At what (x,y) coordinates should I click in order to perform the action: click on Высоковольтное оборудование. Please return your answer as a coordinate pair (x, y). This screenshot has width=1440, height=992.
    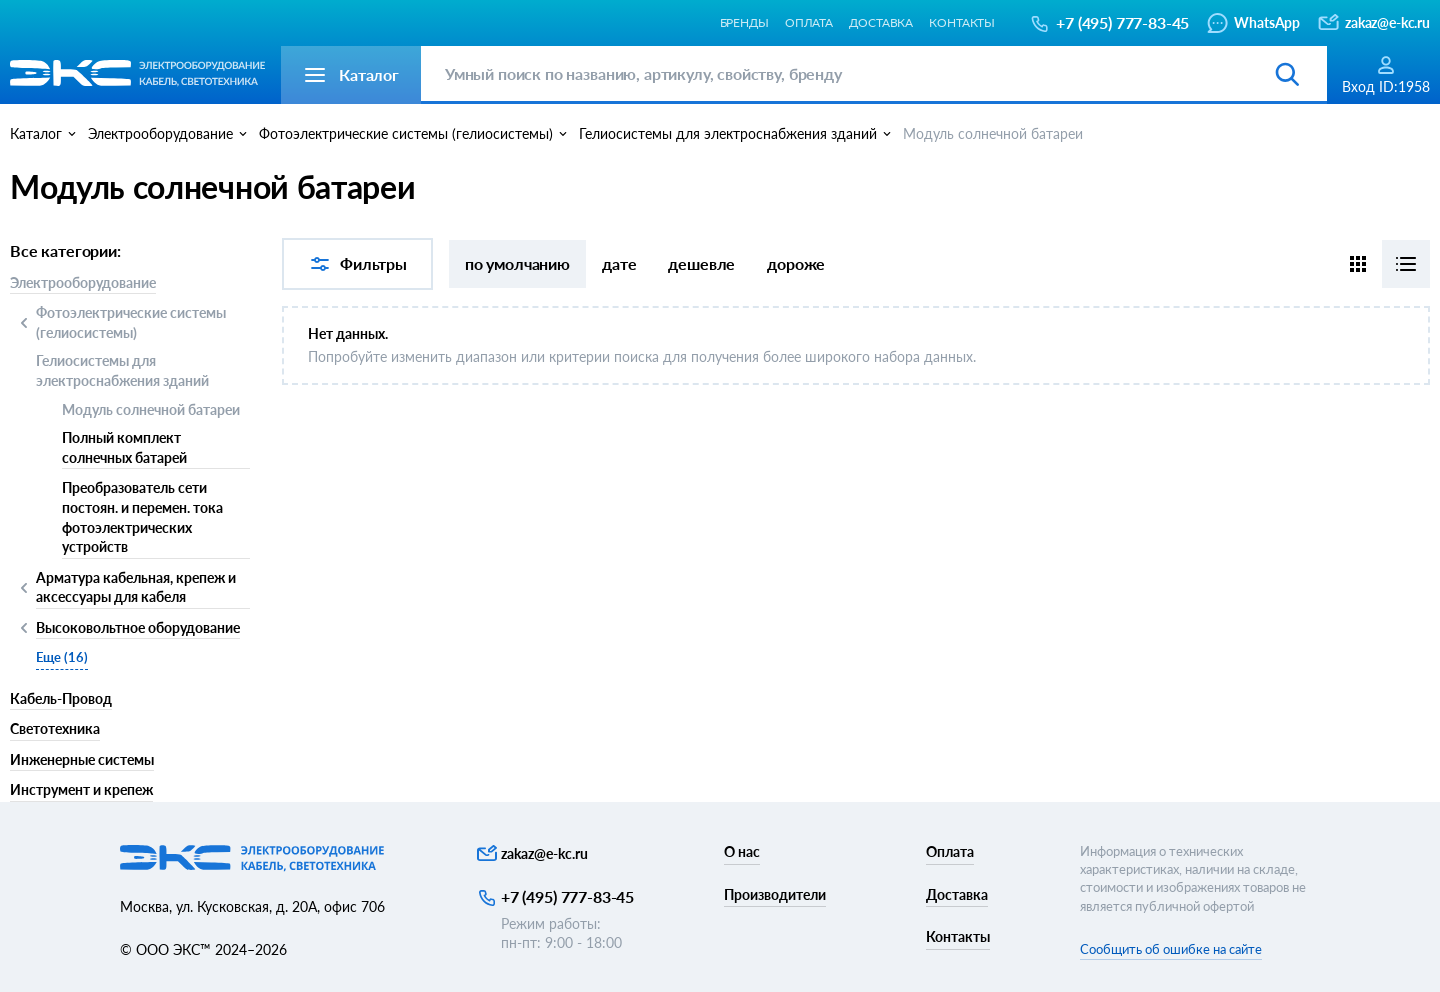
    Looking at the image, I should click on (138, 629).